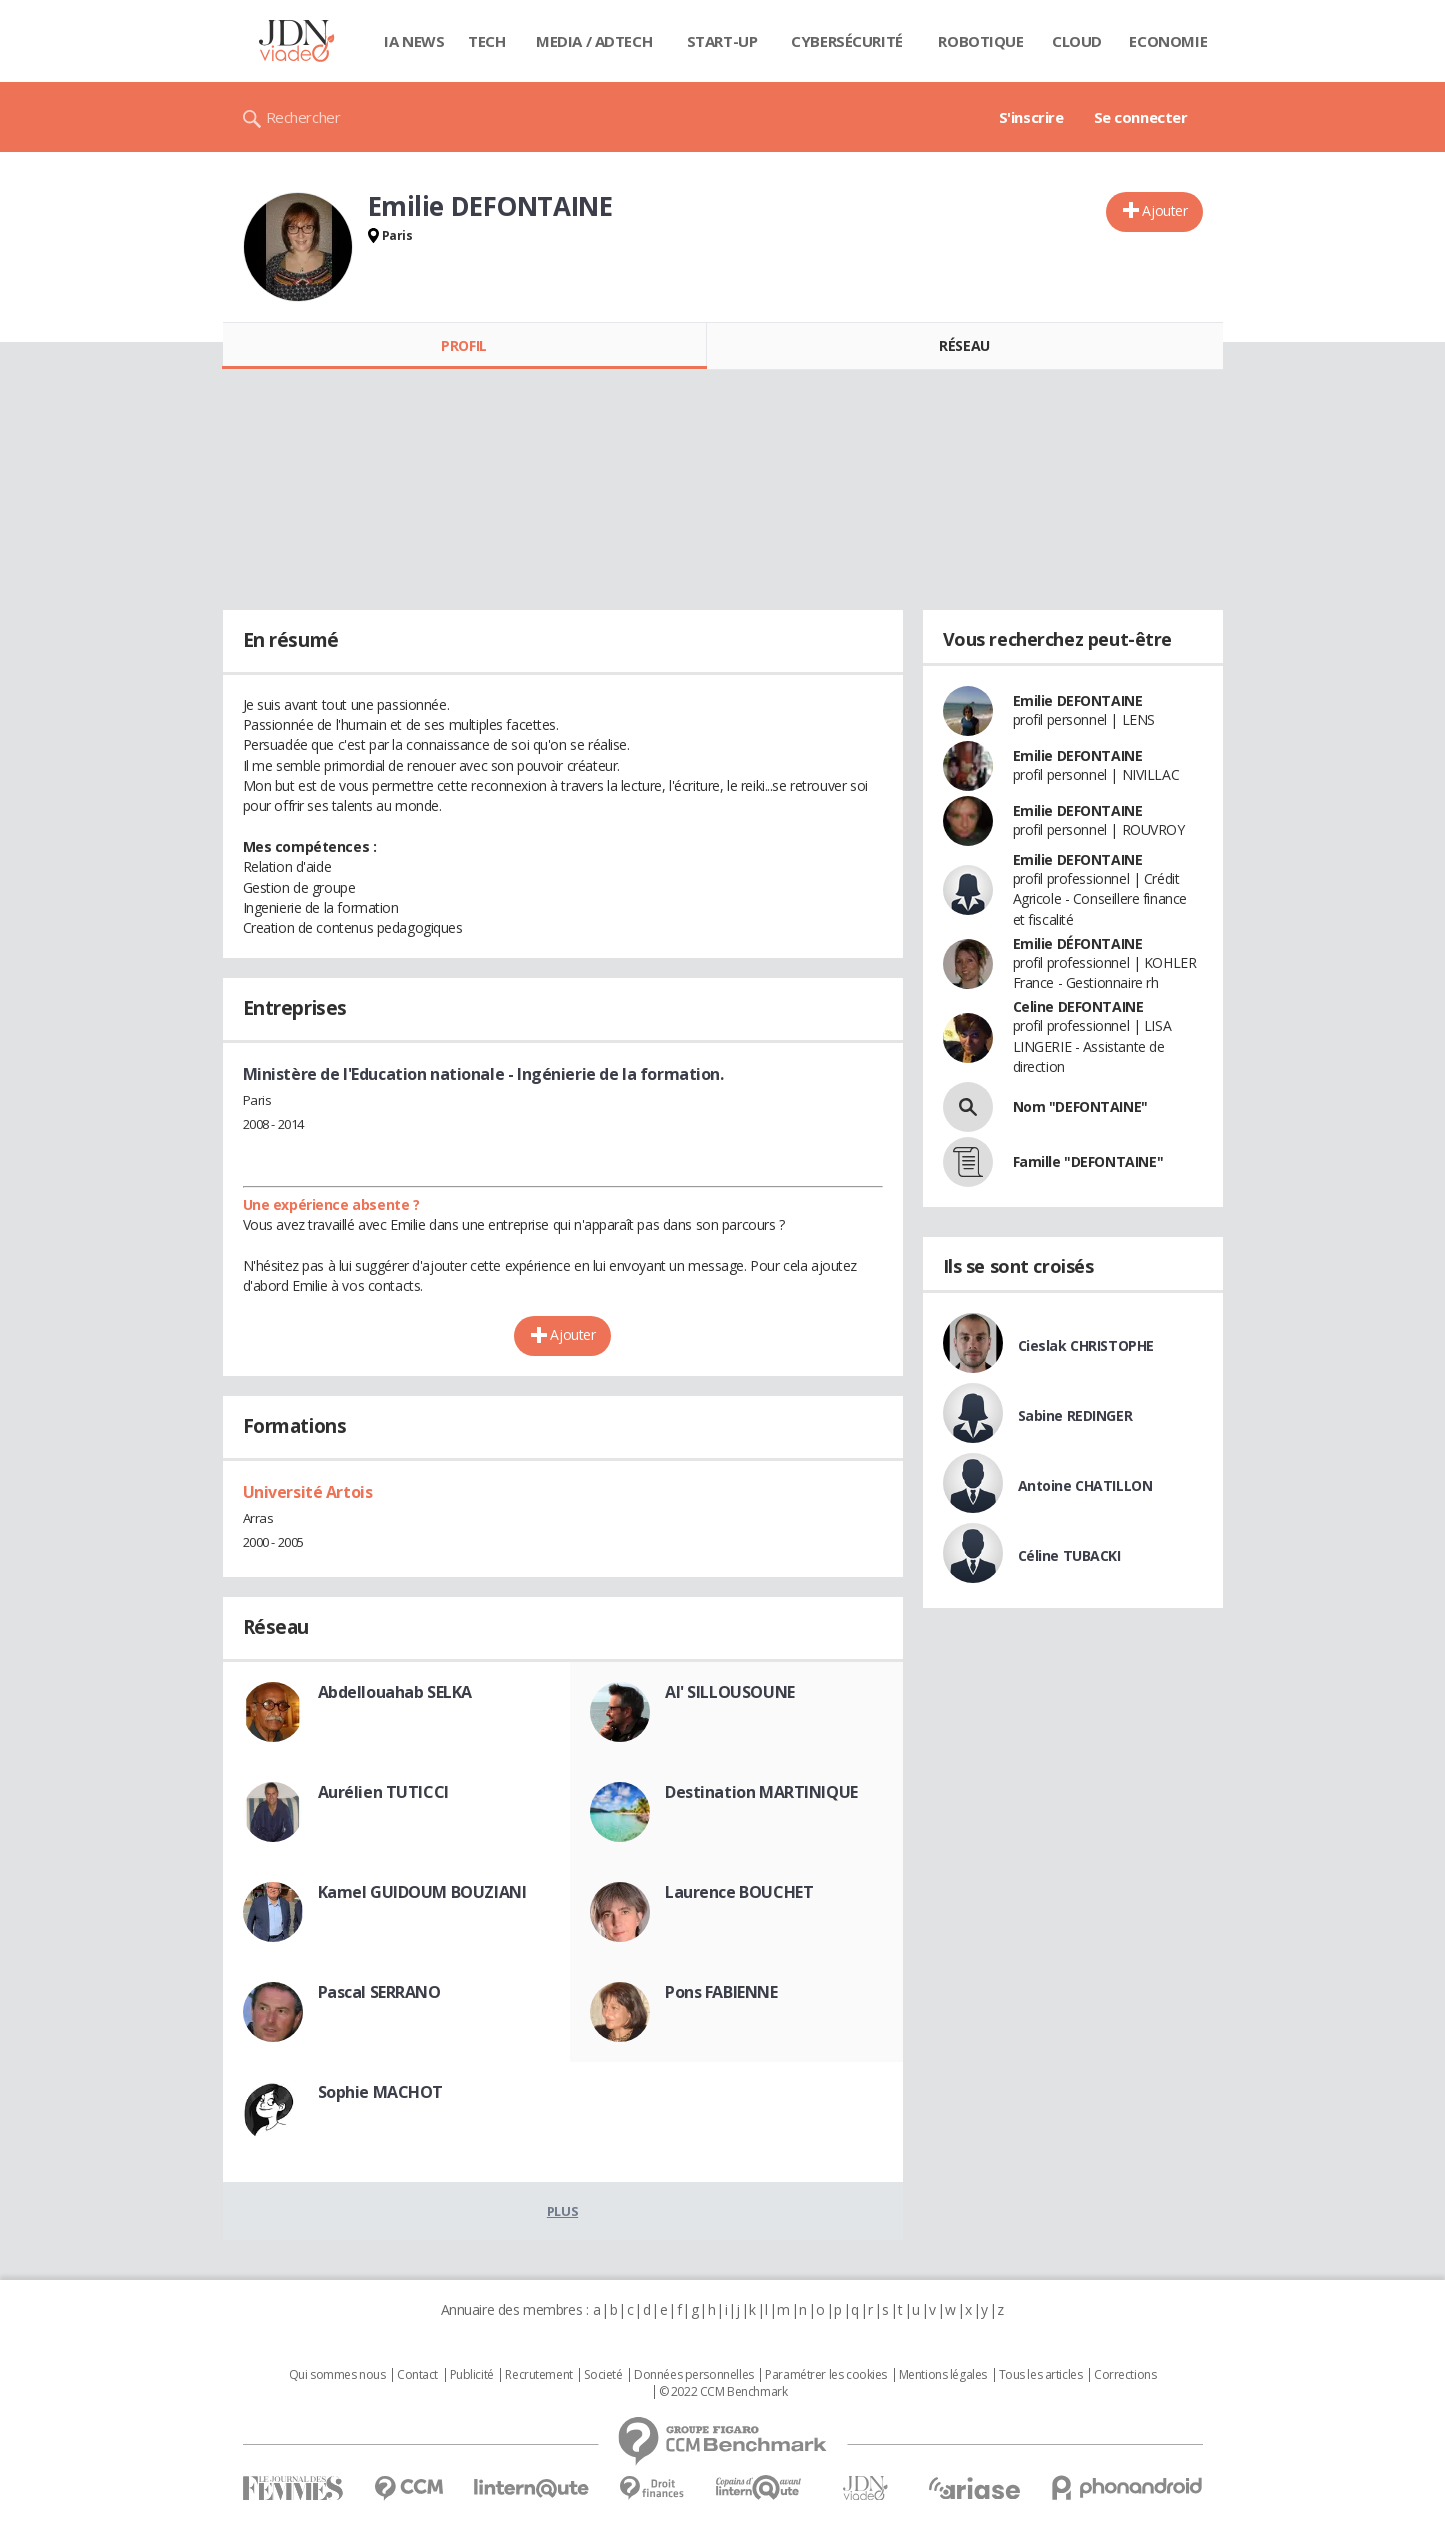 This screenshot has height=2541, width=1445. I want to click on Corrections, so click(1125, 2375).